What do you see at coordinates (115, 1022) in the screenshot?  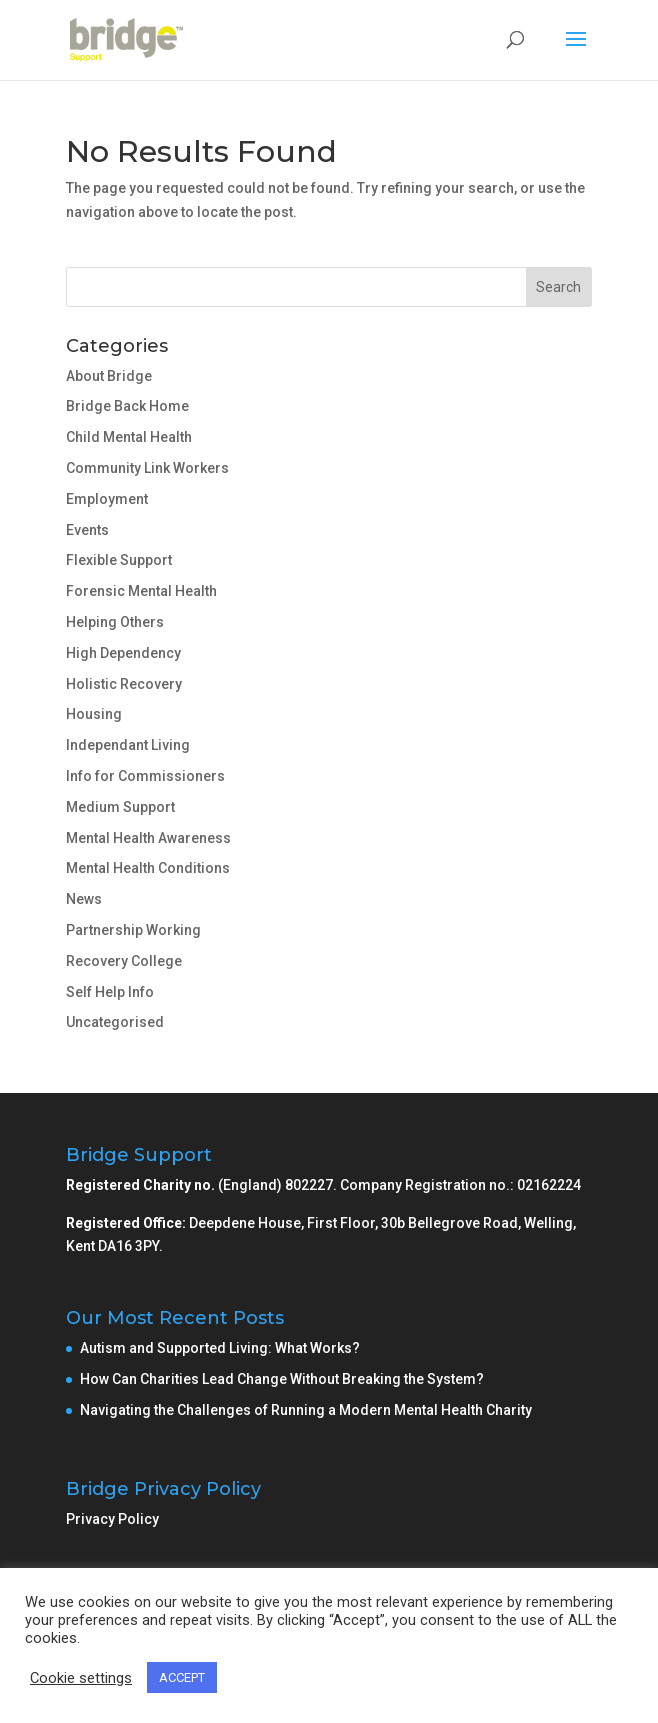 I see `Uncategorised` at bounding box center [115, 1022].